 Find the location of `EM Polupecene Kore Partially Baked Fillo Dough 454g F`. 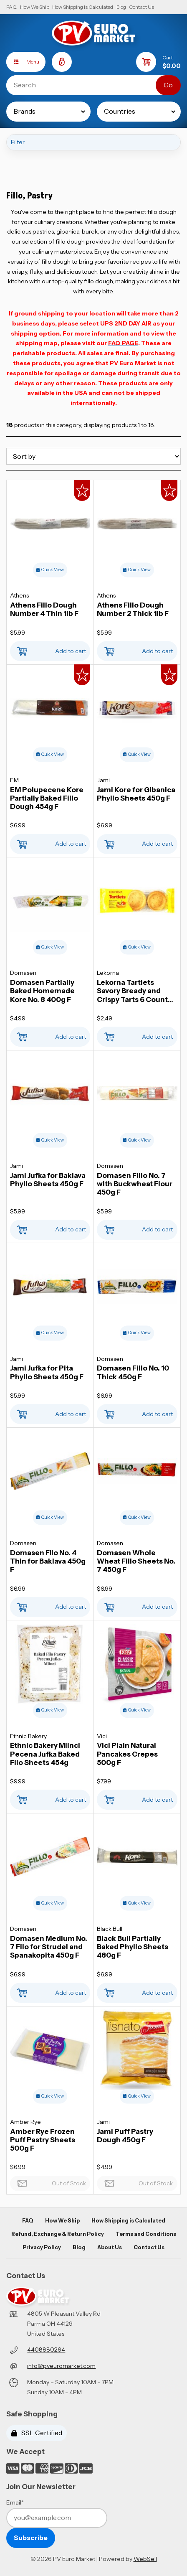

EM Polupecene Kore Partially Baked Fillo Dough 454g F is located at coordinates (46, 798).